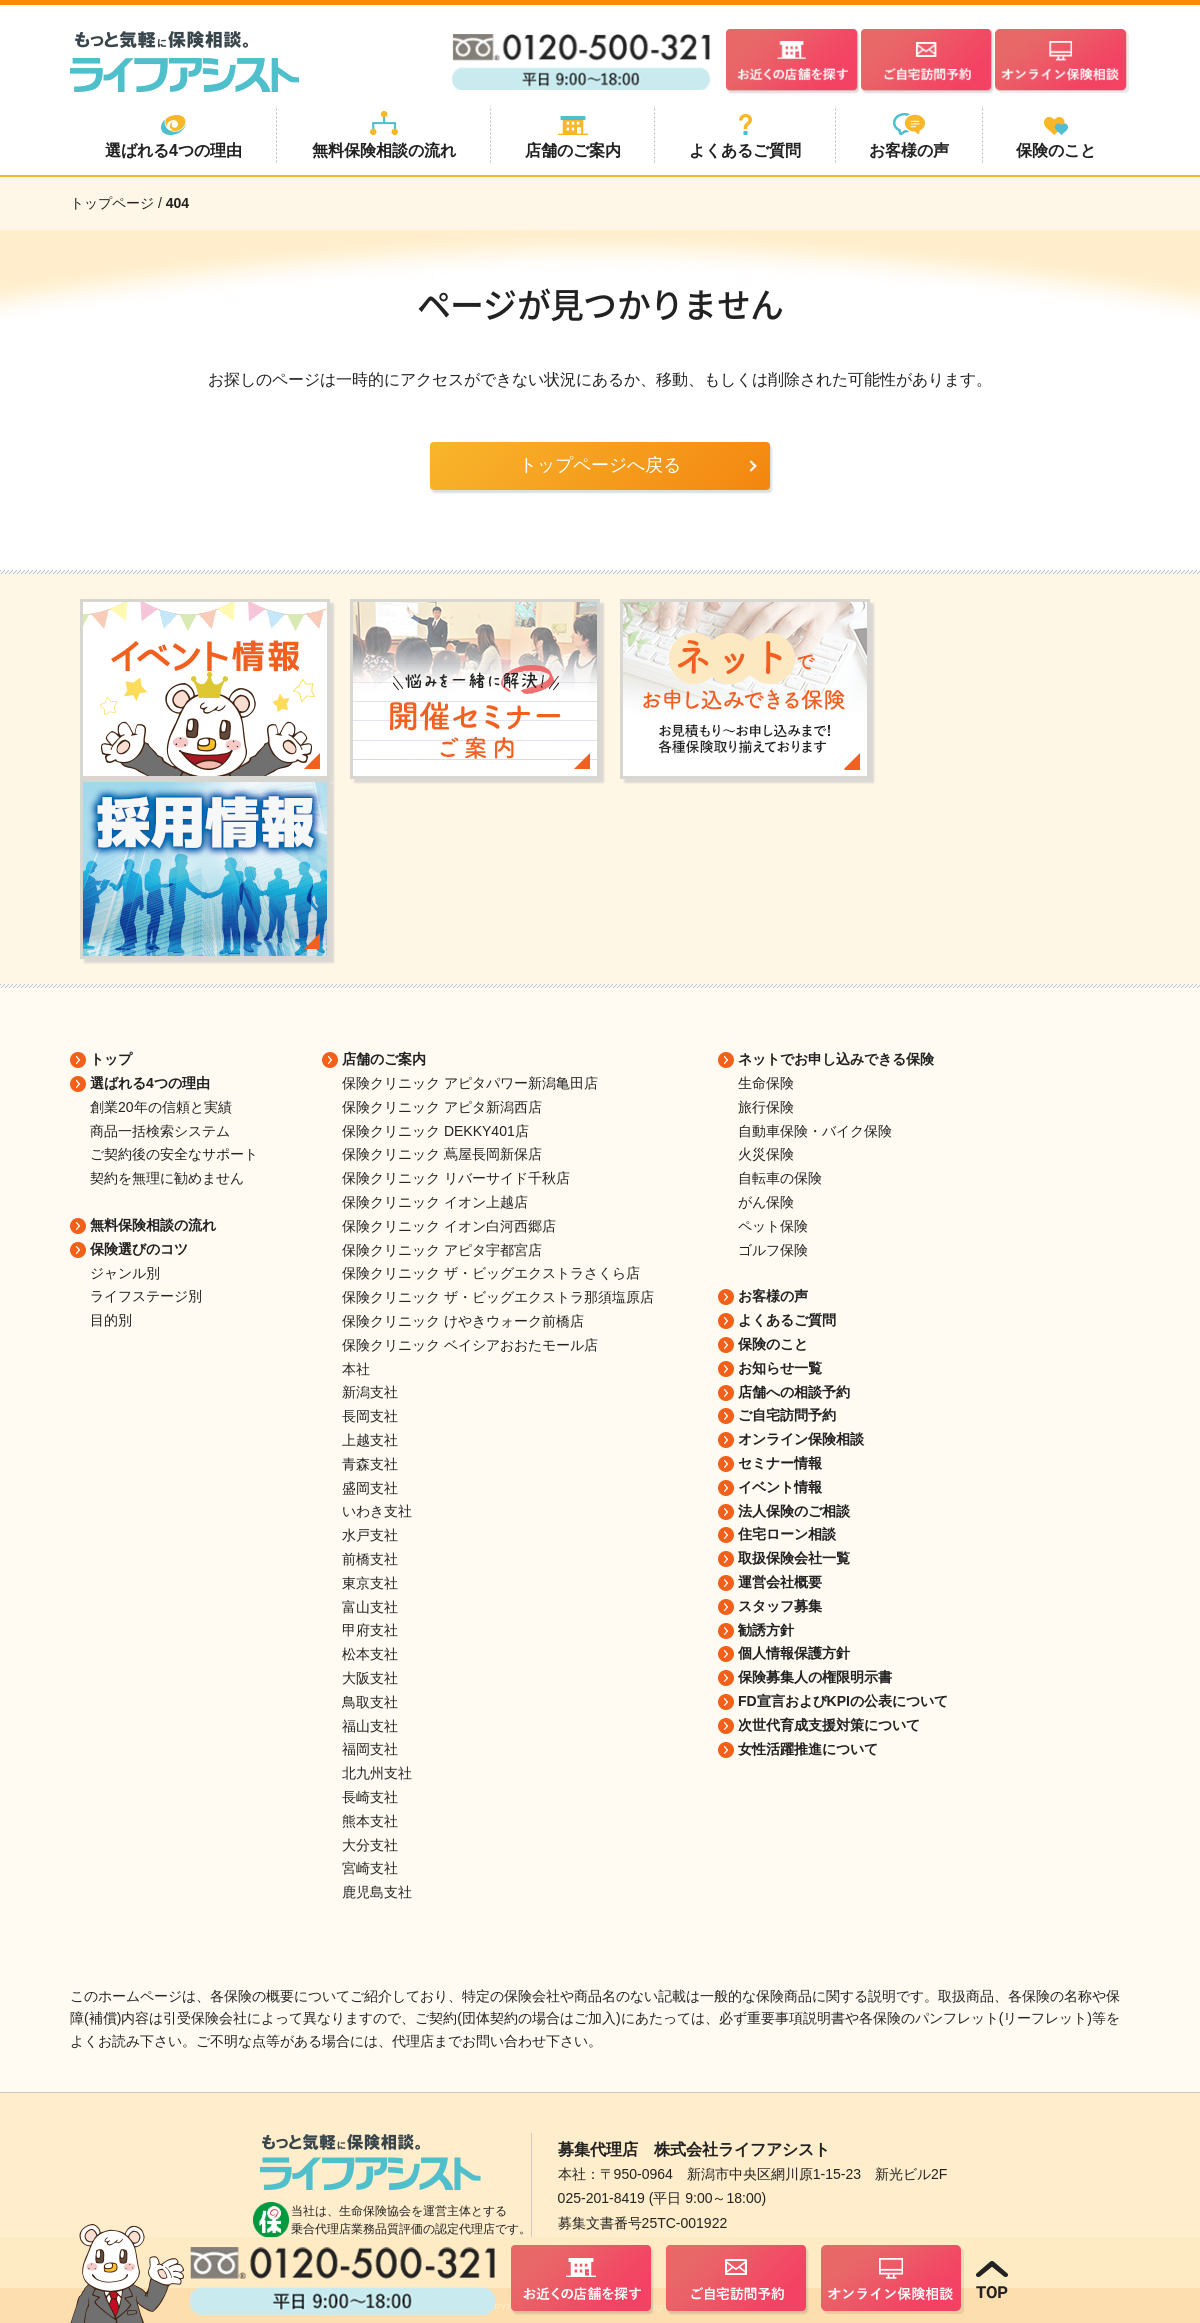 The height and width of the screenshot is (2323, 1200). I want to click on ご契約後の安全なサポート, so click(174, 1154).